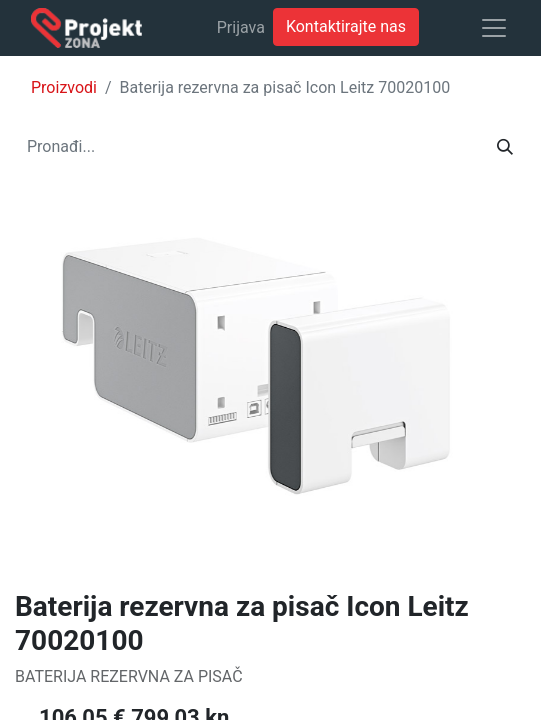 This screenshot has height=720, width=541. What do you see at coordinates (346, 26) in the screenshot?
I see `Kontaktirajte nas` at bounding box center [346, 26].